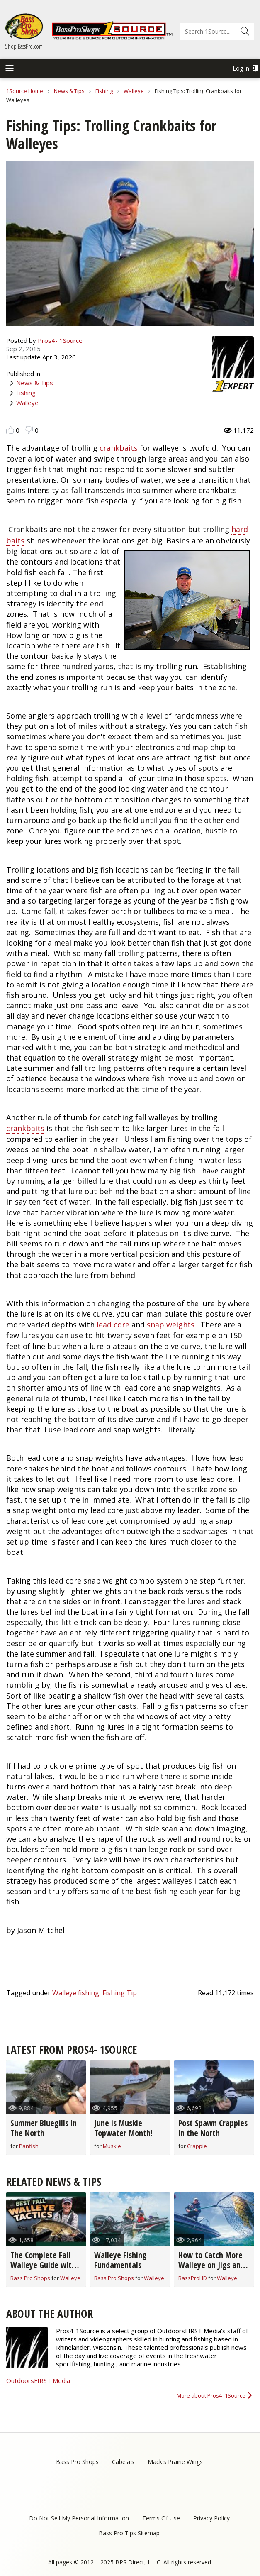  Describe the element at coordinates (75, 1992) in the screenshot. I see `Walleye fishing` at that location.